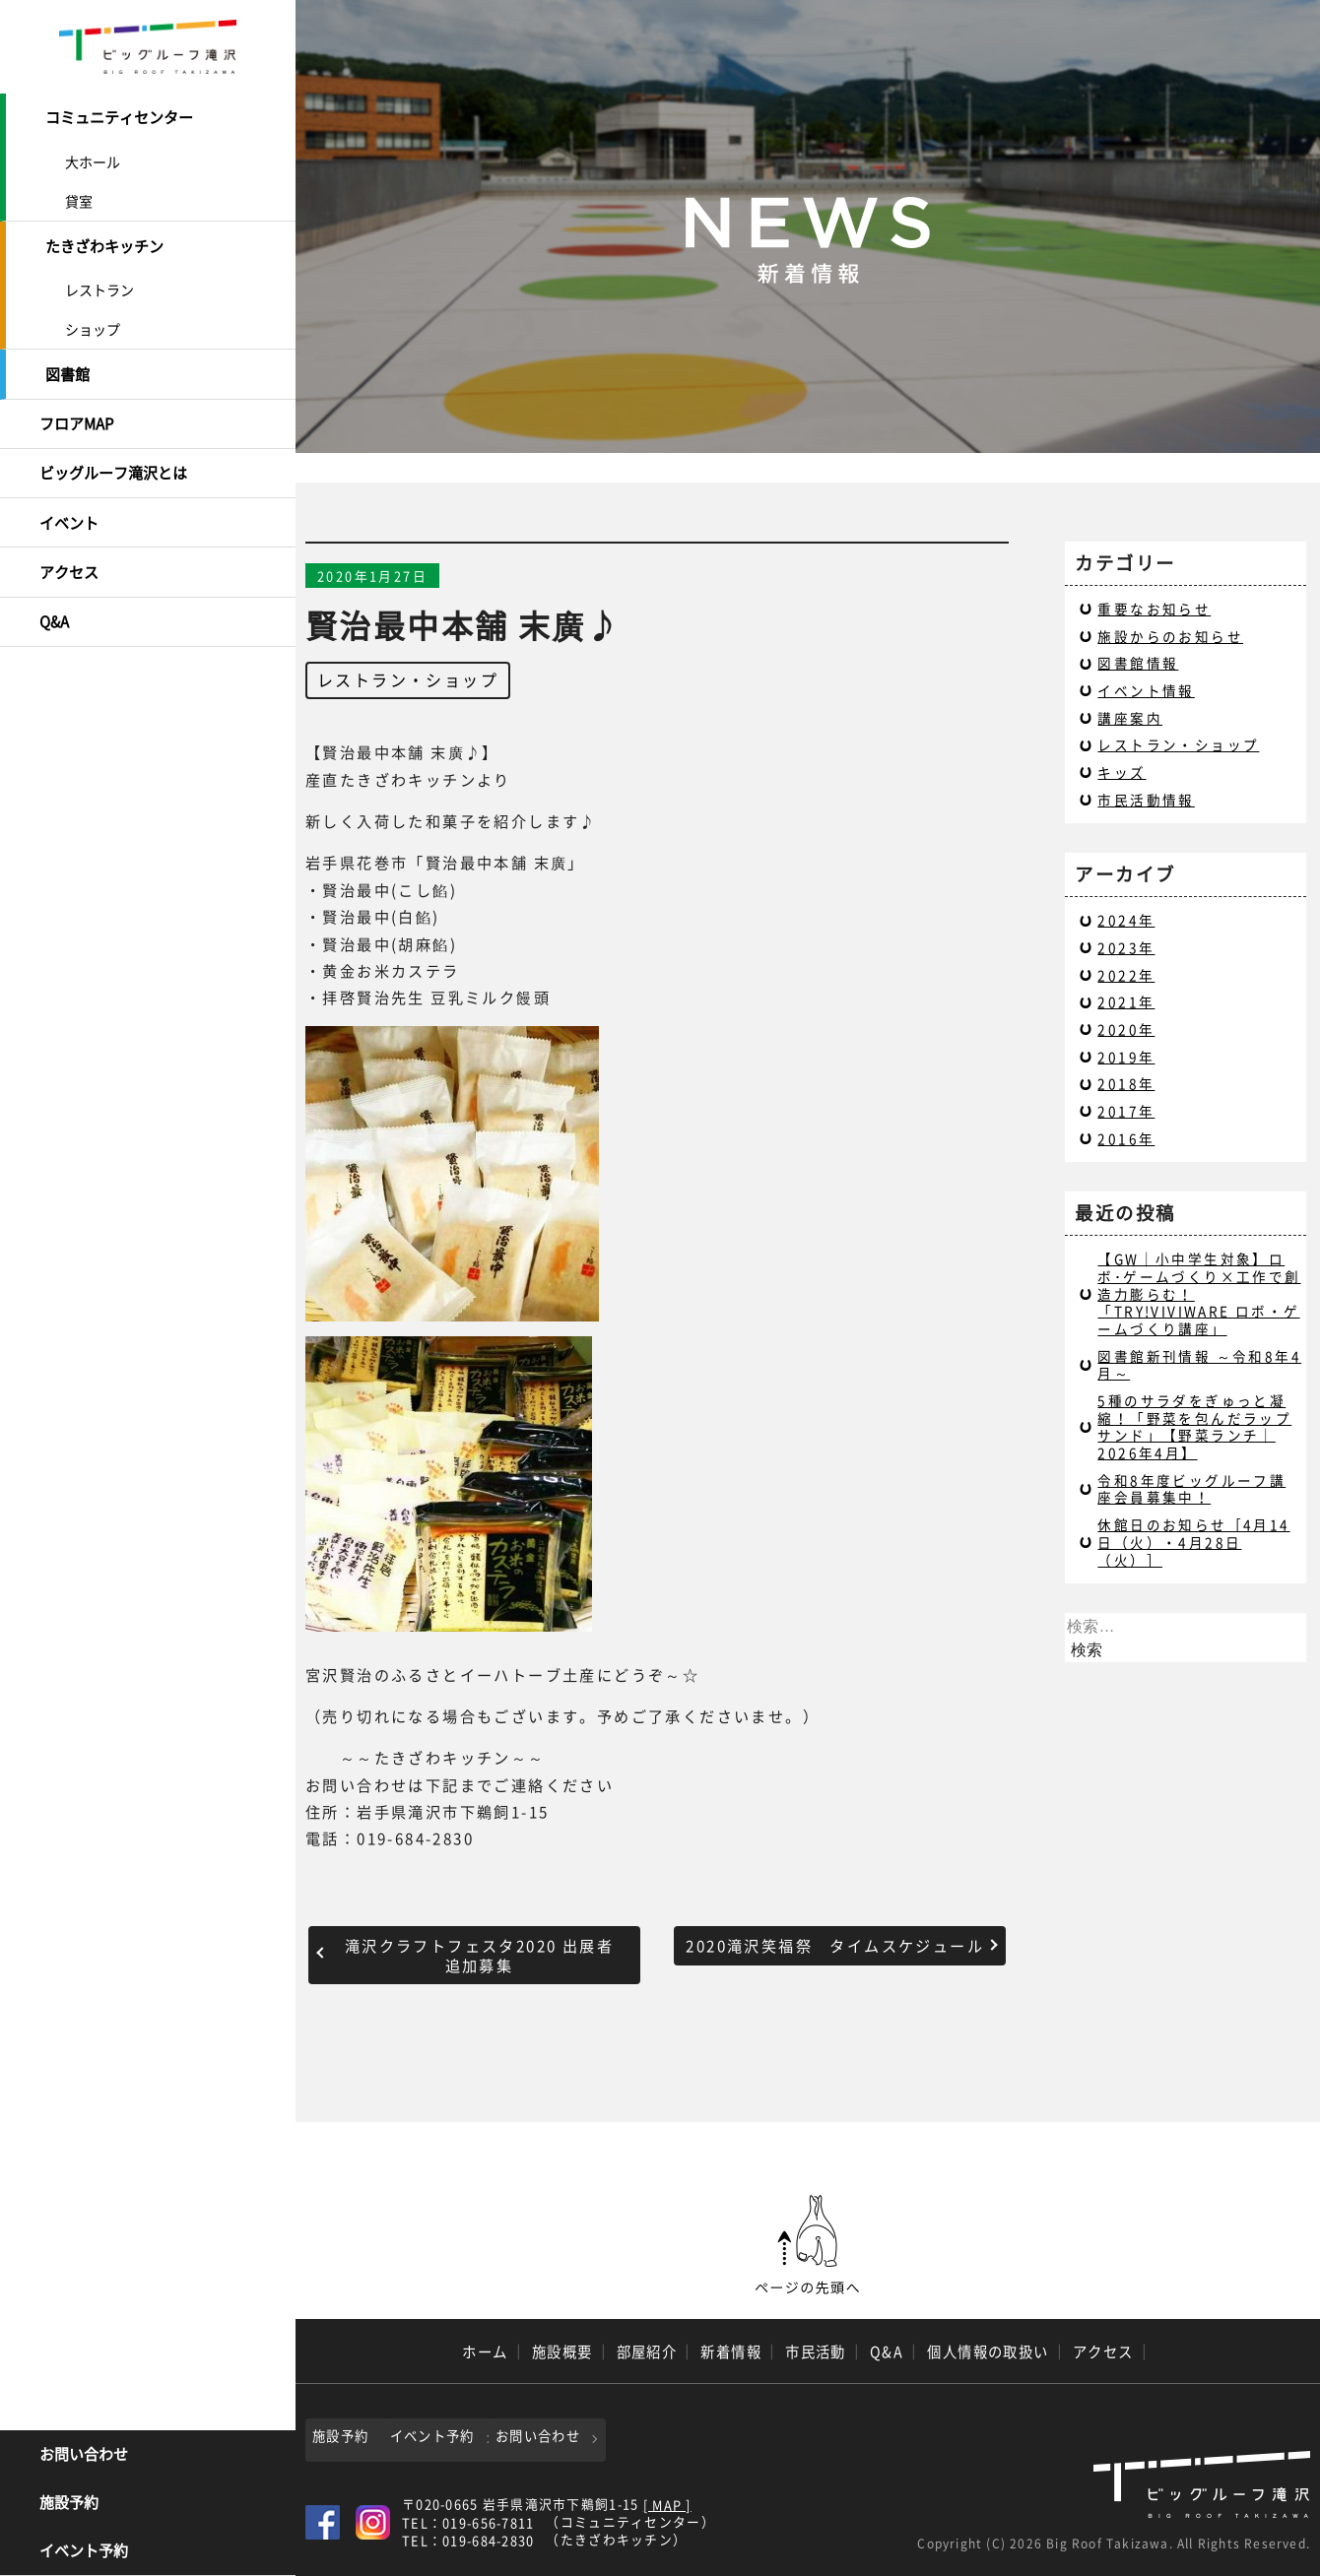 This screenshot has height=2576, width=1320. Describe the element at coordinates (407, 679) in the screenshot. I see `レストラン・ショップ` at that location.